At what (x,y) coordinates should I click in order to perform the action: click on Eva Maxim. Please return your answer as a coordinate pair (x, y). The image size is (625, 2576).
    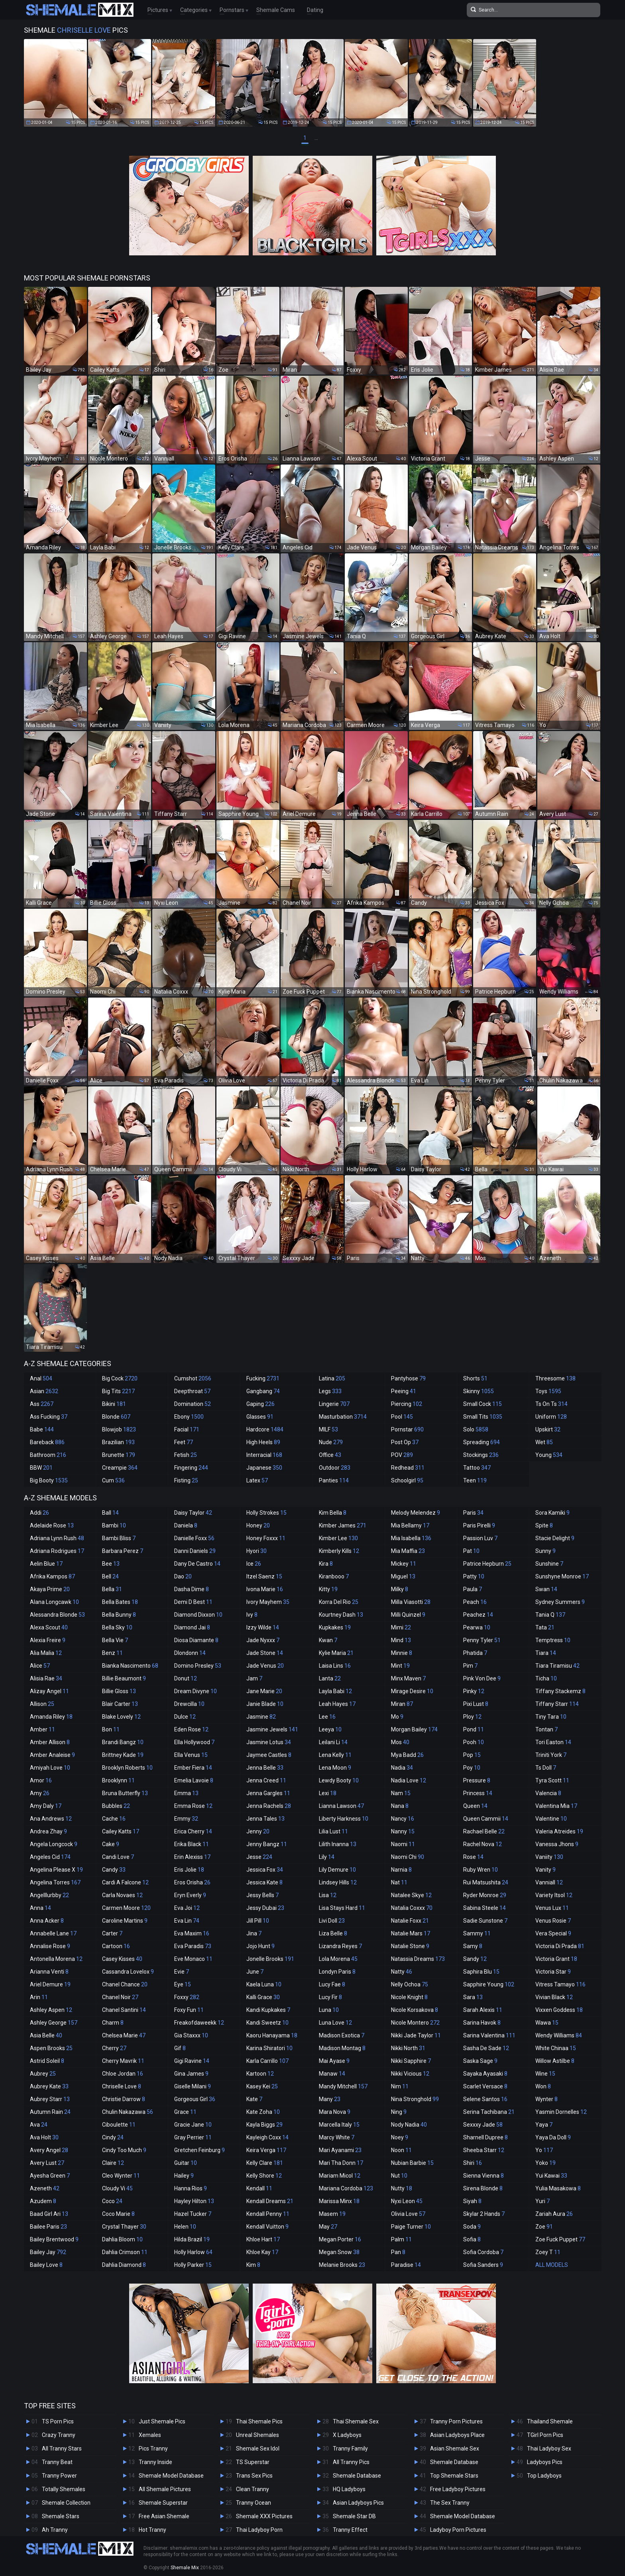
    Looking at the image, I should click on (191, 1933).